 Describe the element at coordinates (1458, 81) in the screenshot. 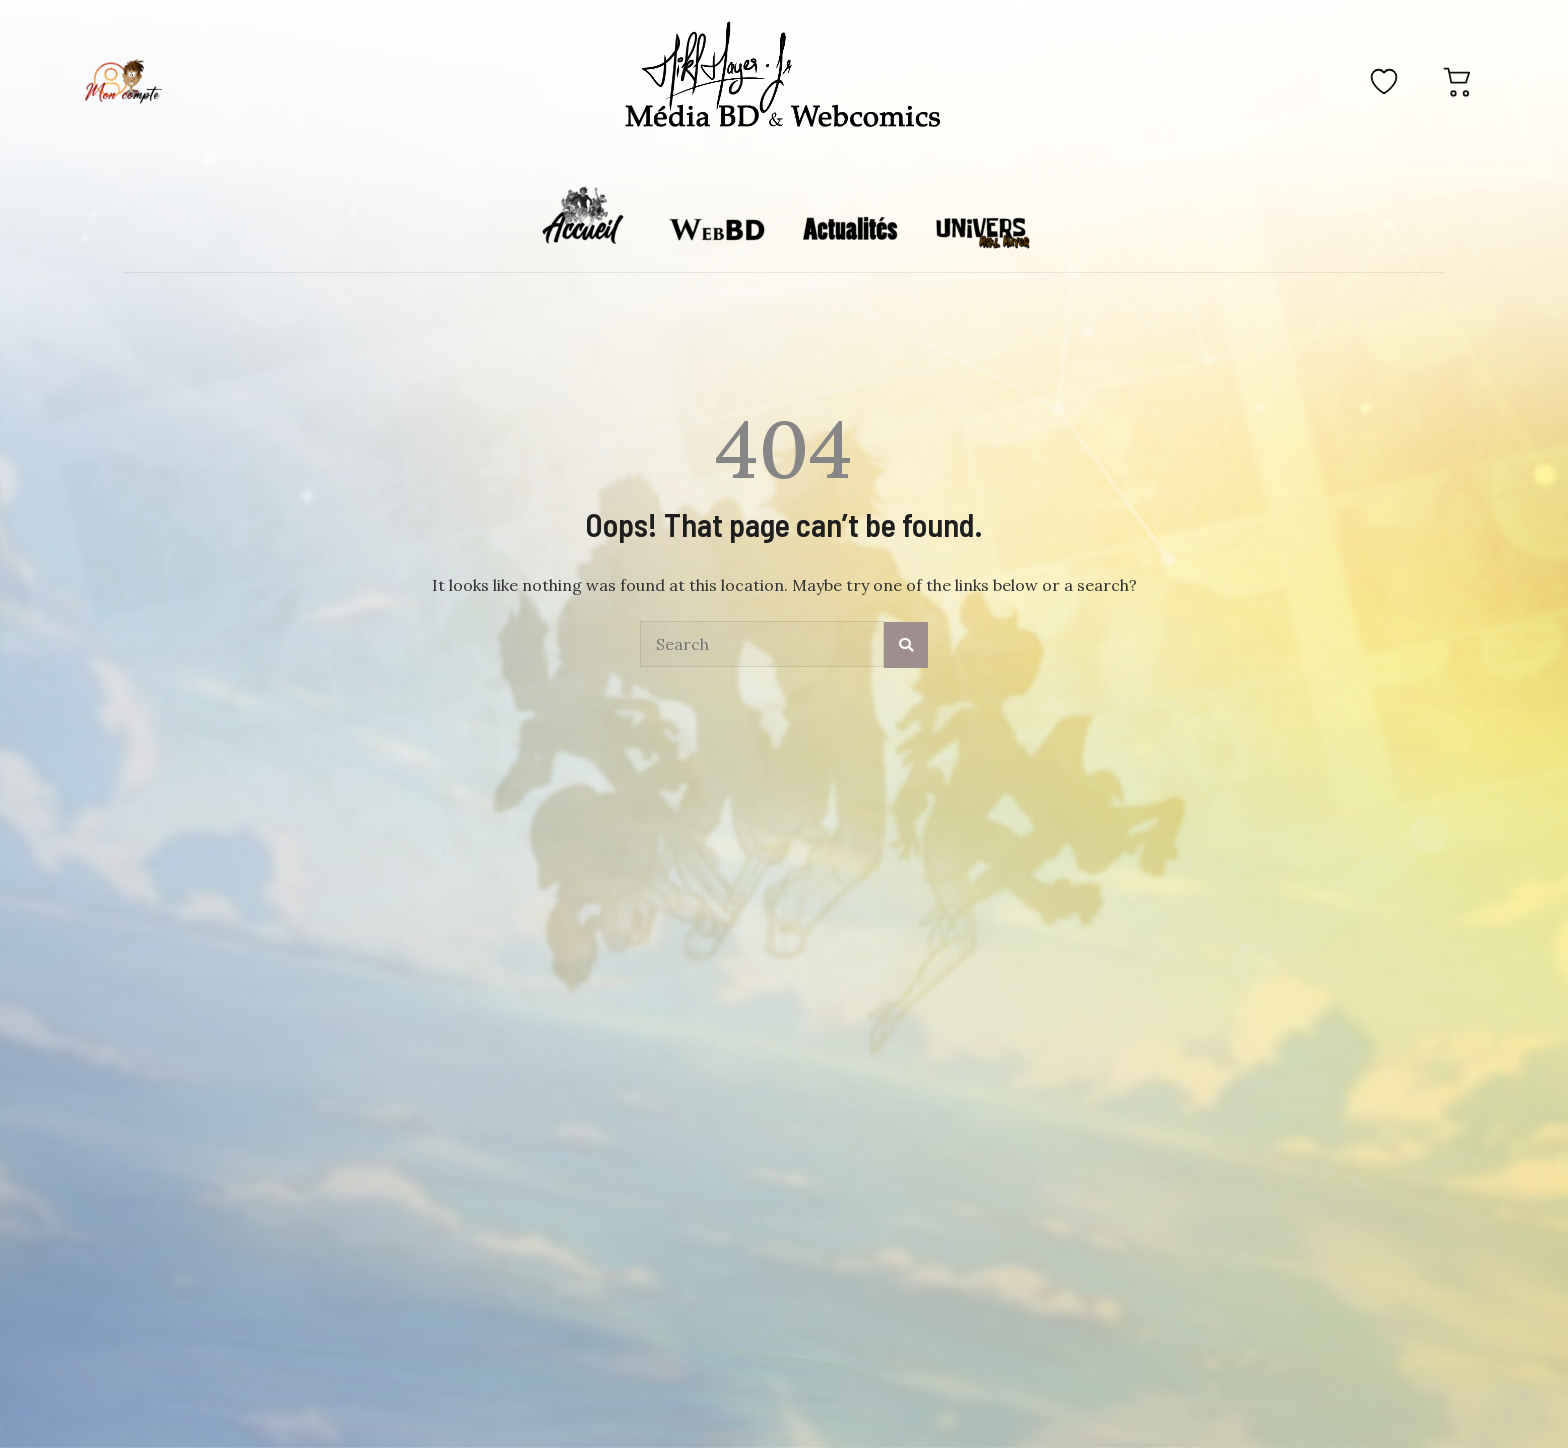

I see `[Panier]` at that location.